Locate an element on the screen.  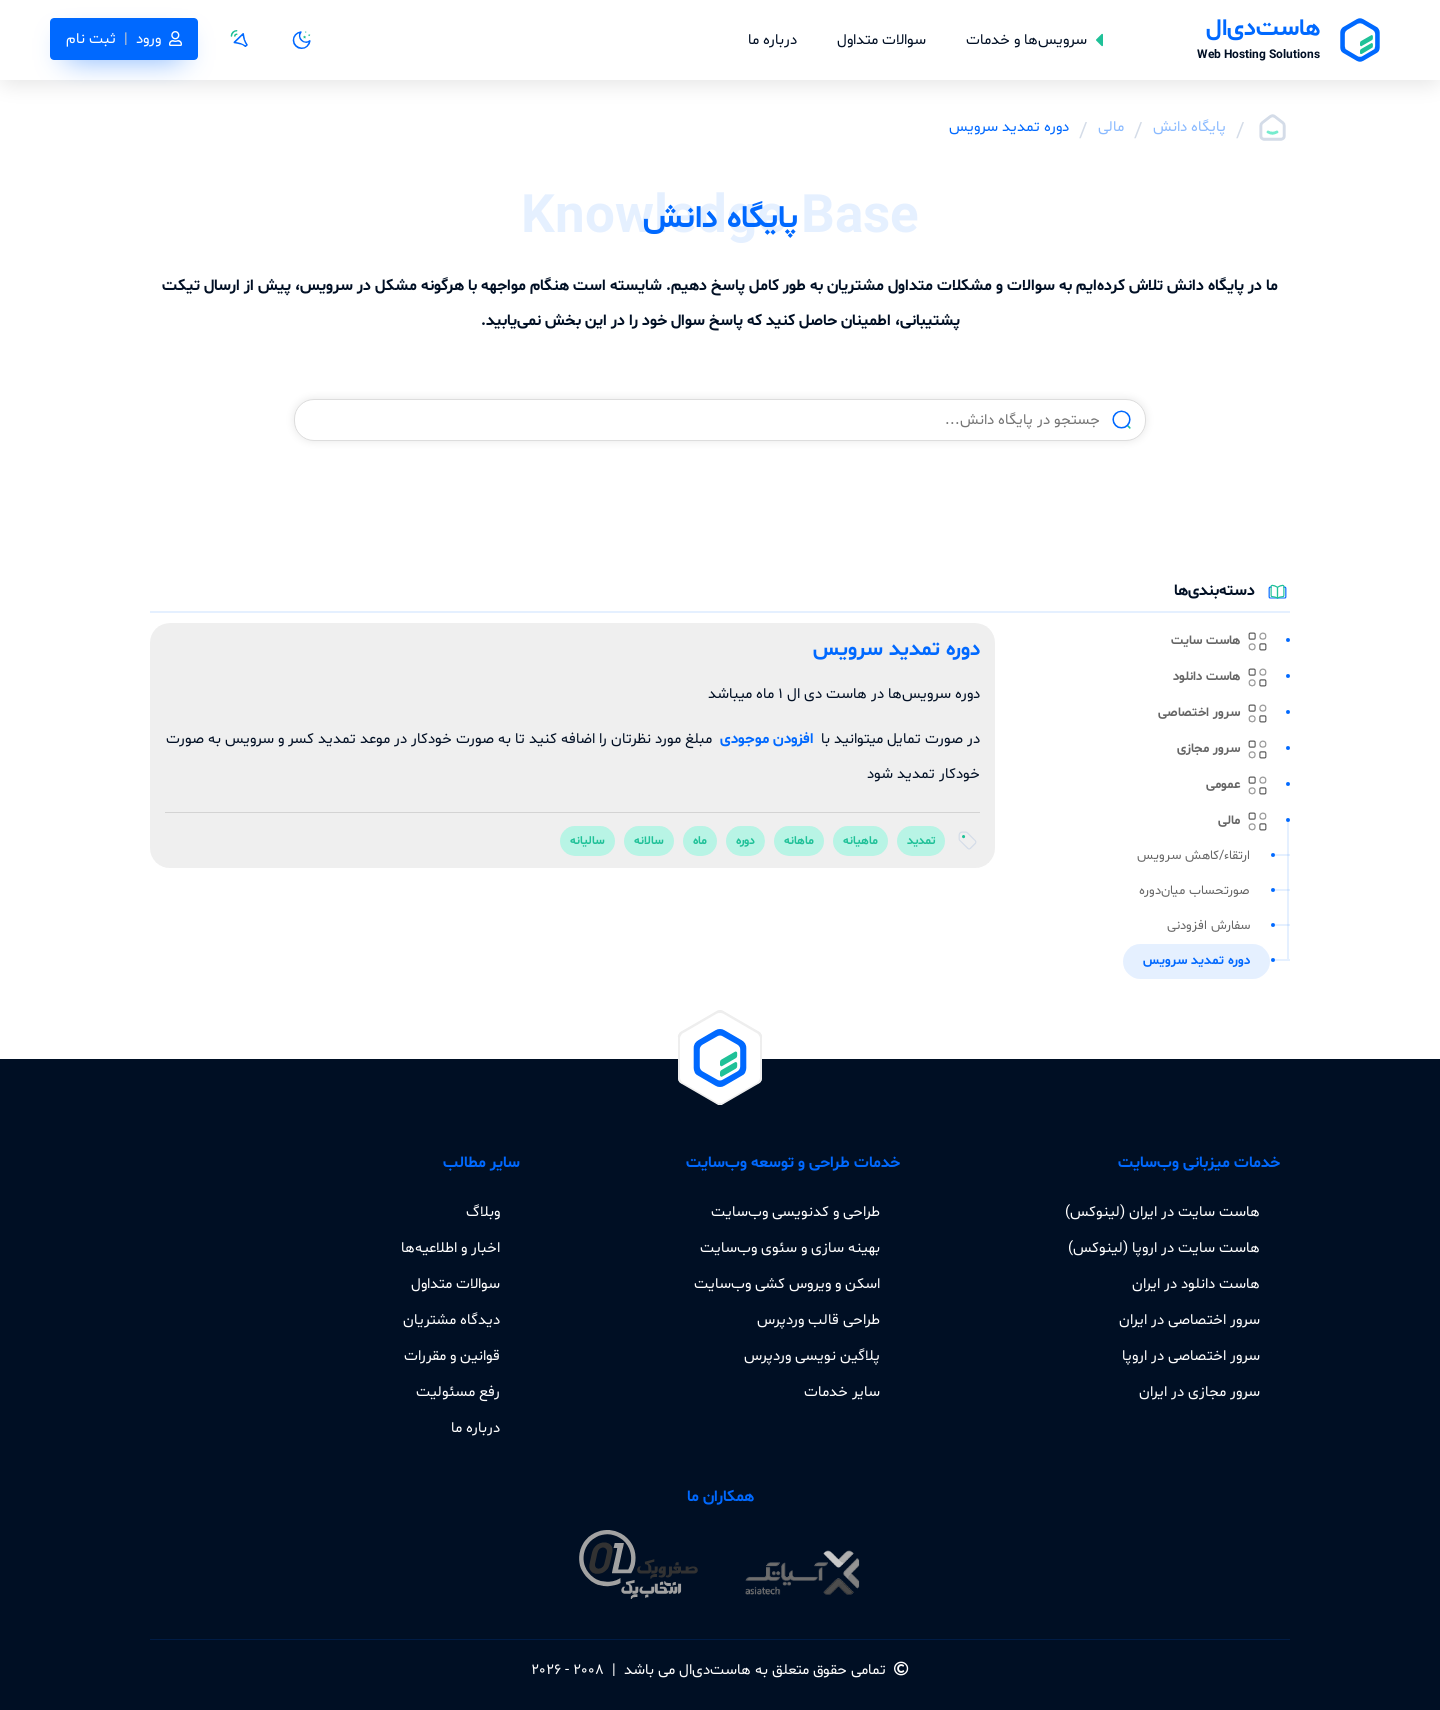
تمدید is located at coordinates (921, 841).